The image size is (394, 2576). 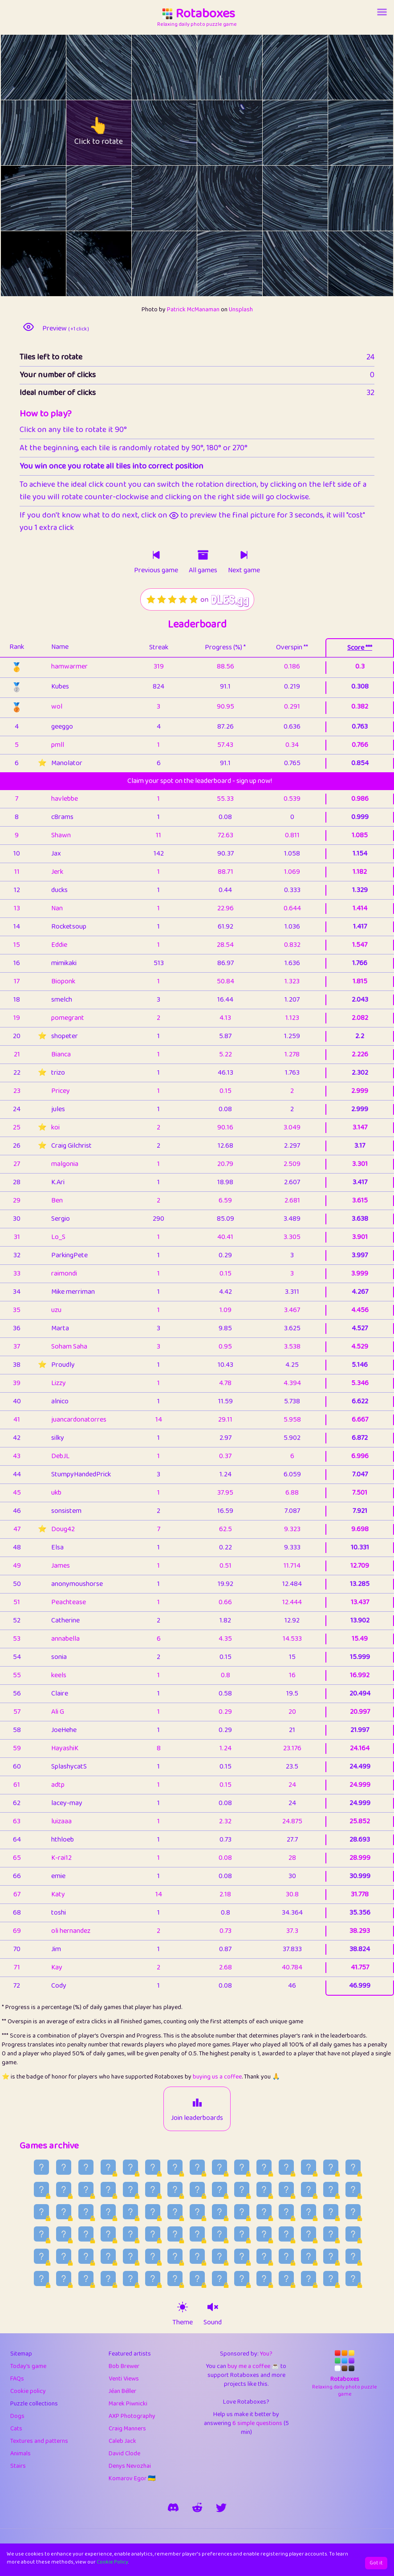 What do you see at coordinates (16, 2428) in the screenshot?
I see `Cats` at bounding box center [16, 2428].